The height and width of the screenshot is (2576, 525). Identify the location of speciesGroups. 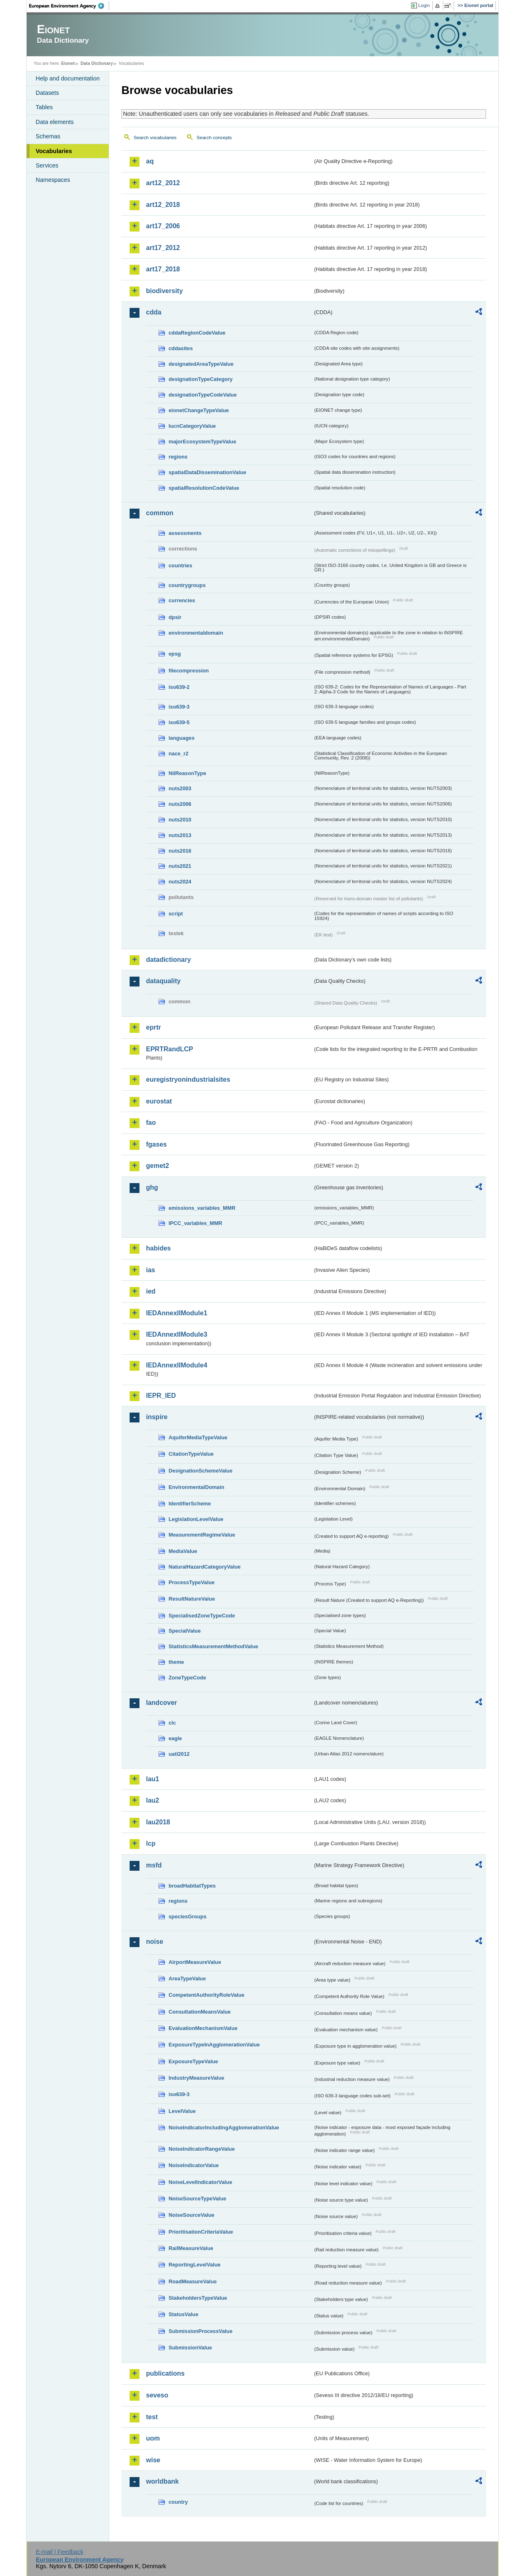
(187, 1916).